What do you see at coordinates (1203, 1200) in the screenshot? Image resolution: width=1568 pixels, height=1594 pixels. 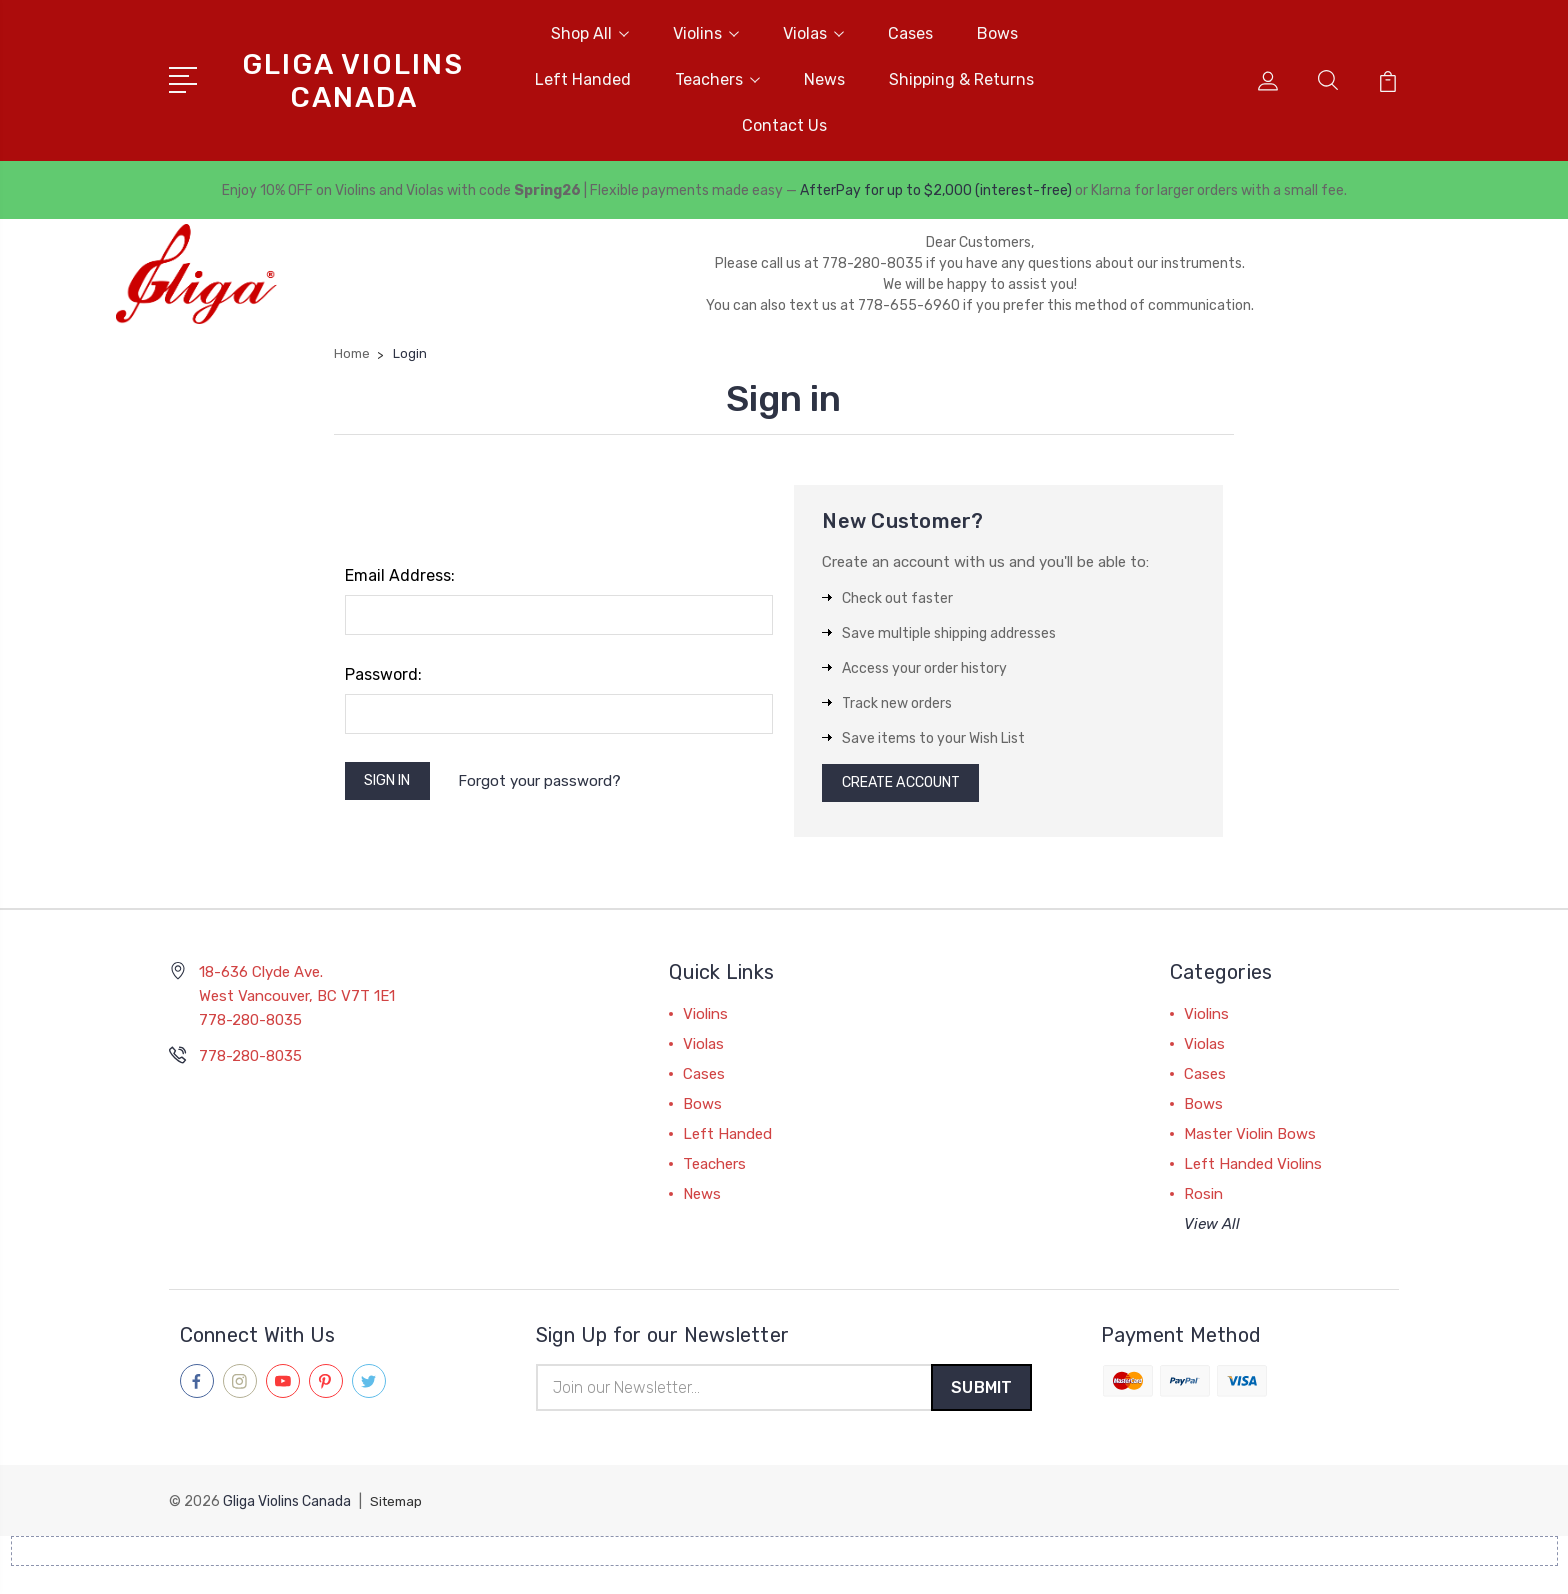 I see `Rosin` at bounding box center [1203, 1200].